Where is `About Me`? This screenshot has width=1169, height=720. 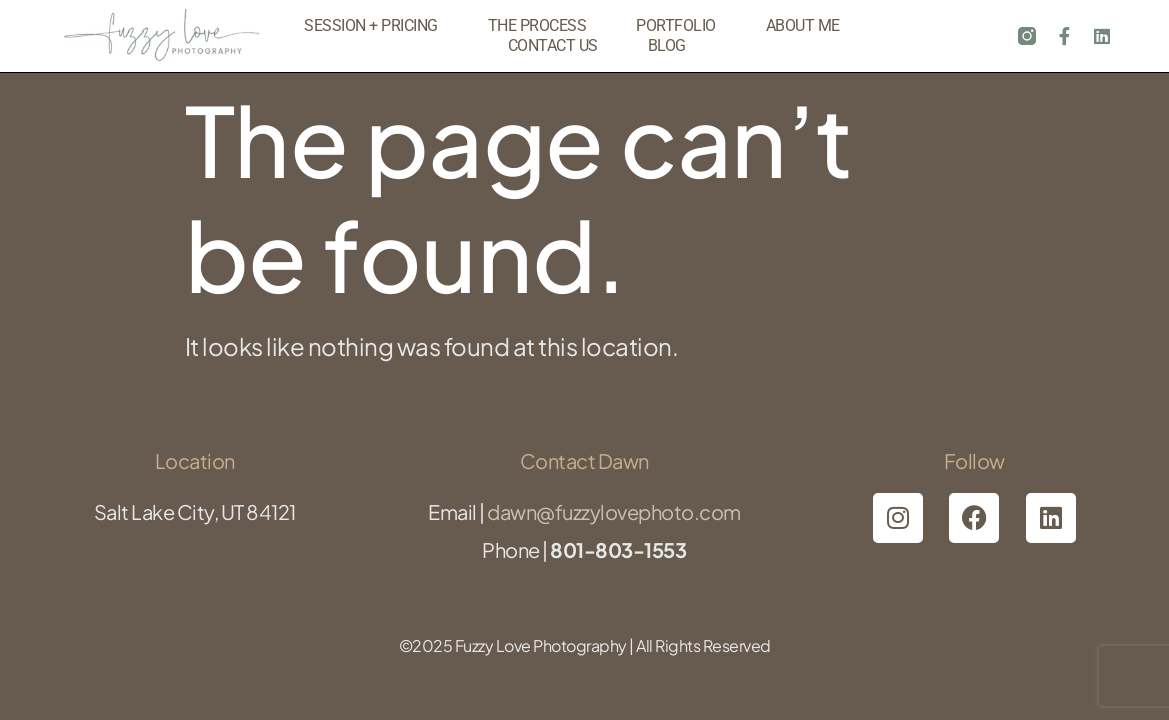
About Me is located at coordinates (803, 25).